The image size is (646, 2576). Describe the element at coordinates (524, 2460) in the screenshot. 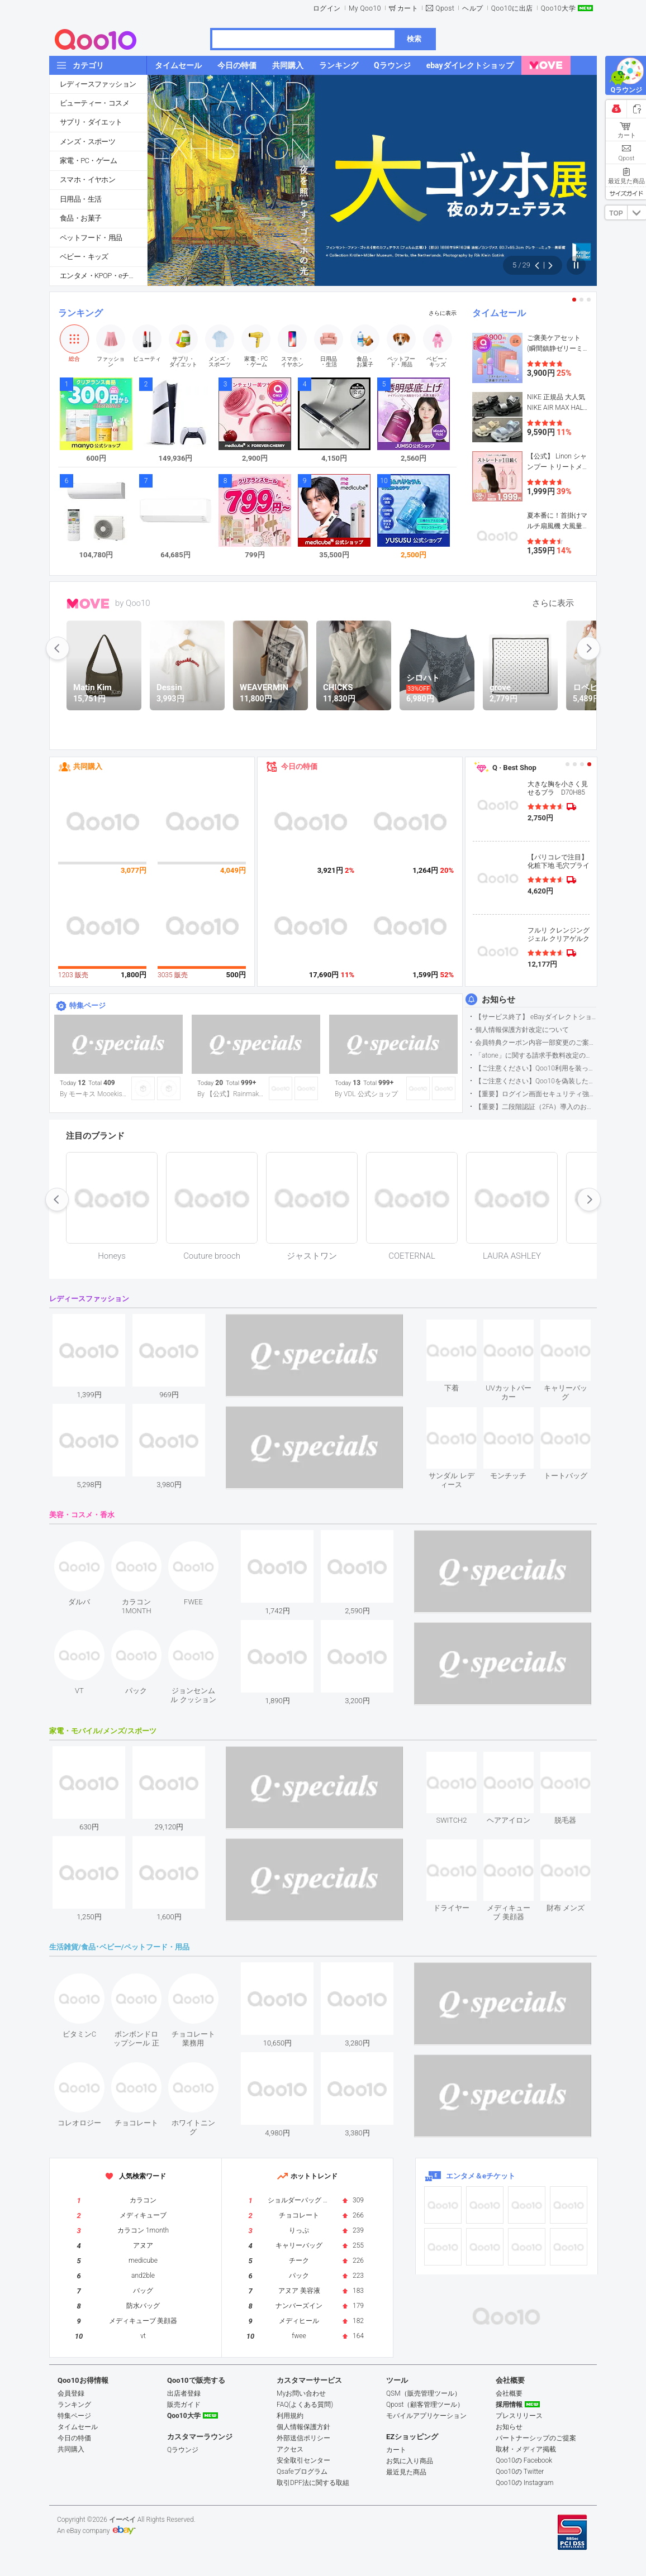

I see `Qoo10の Facebook` at that location.